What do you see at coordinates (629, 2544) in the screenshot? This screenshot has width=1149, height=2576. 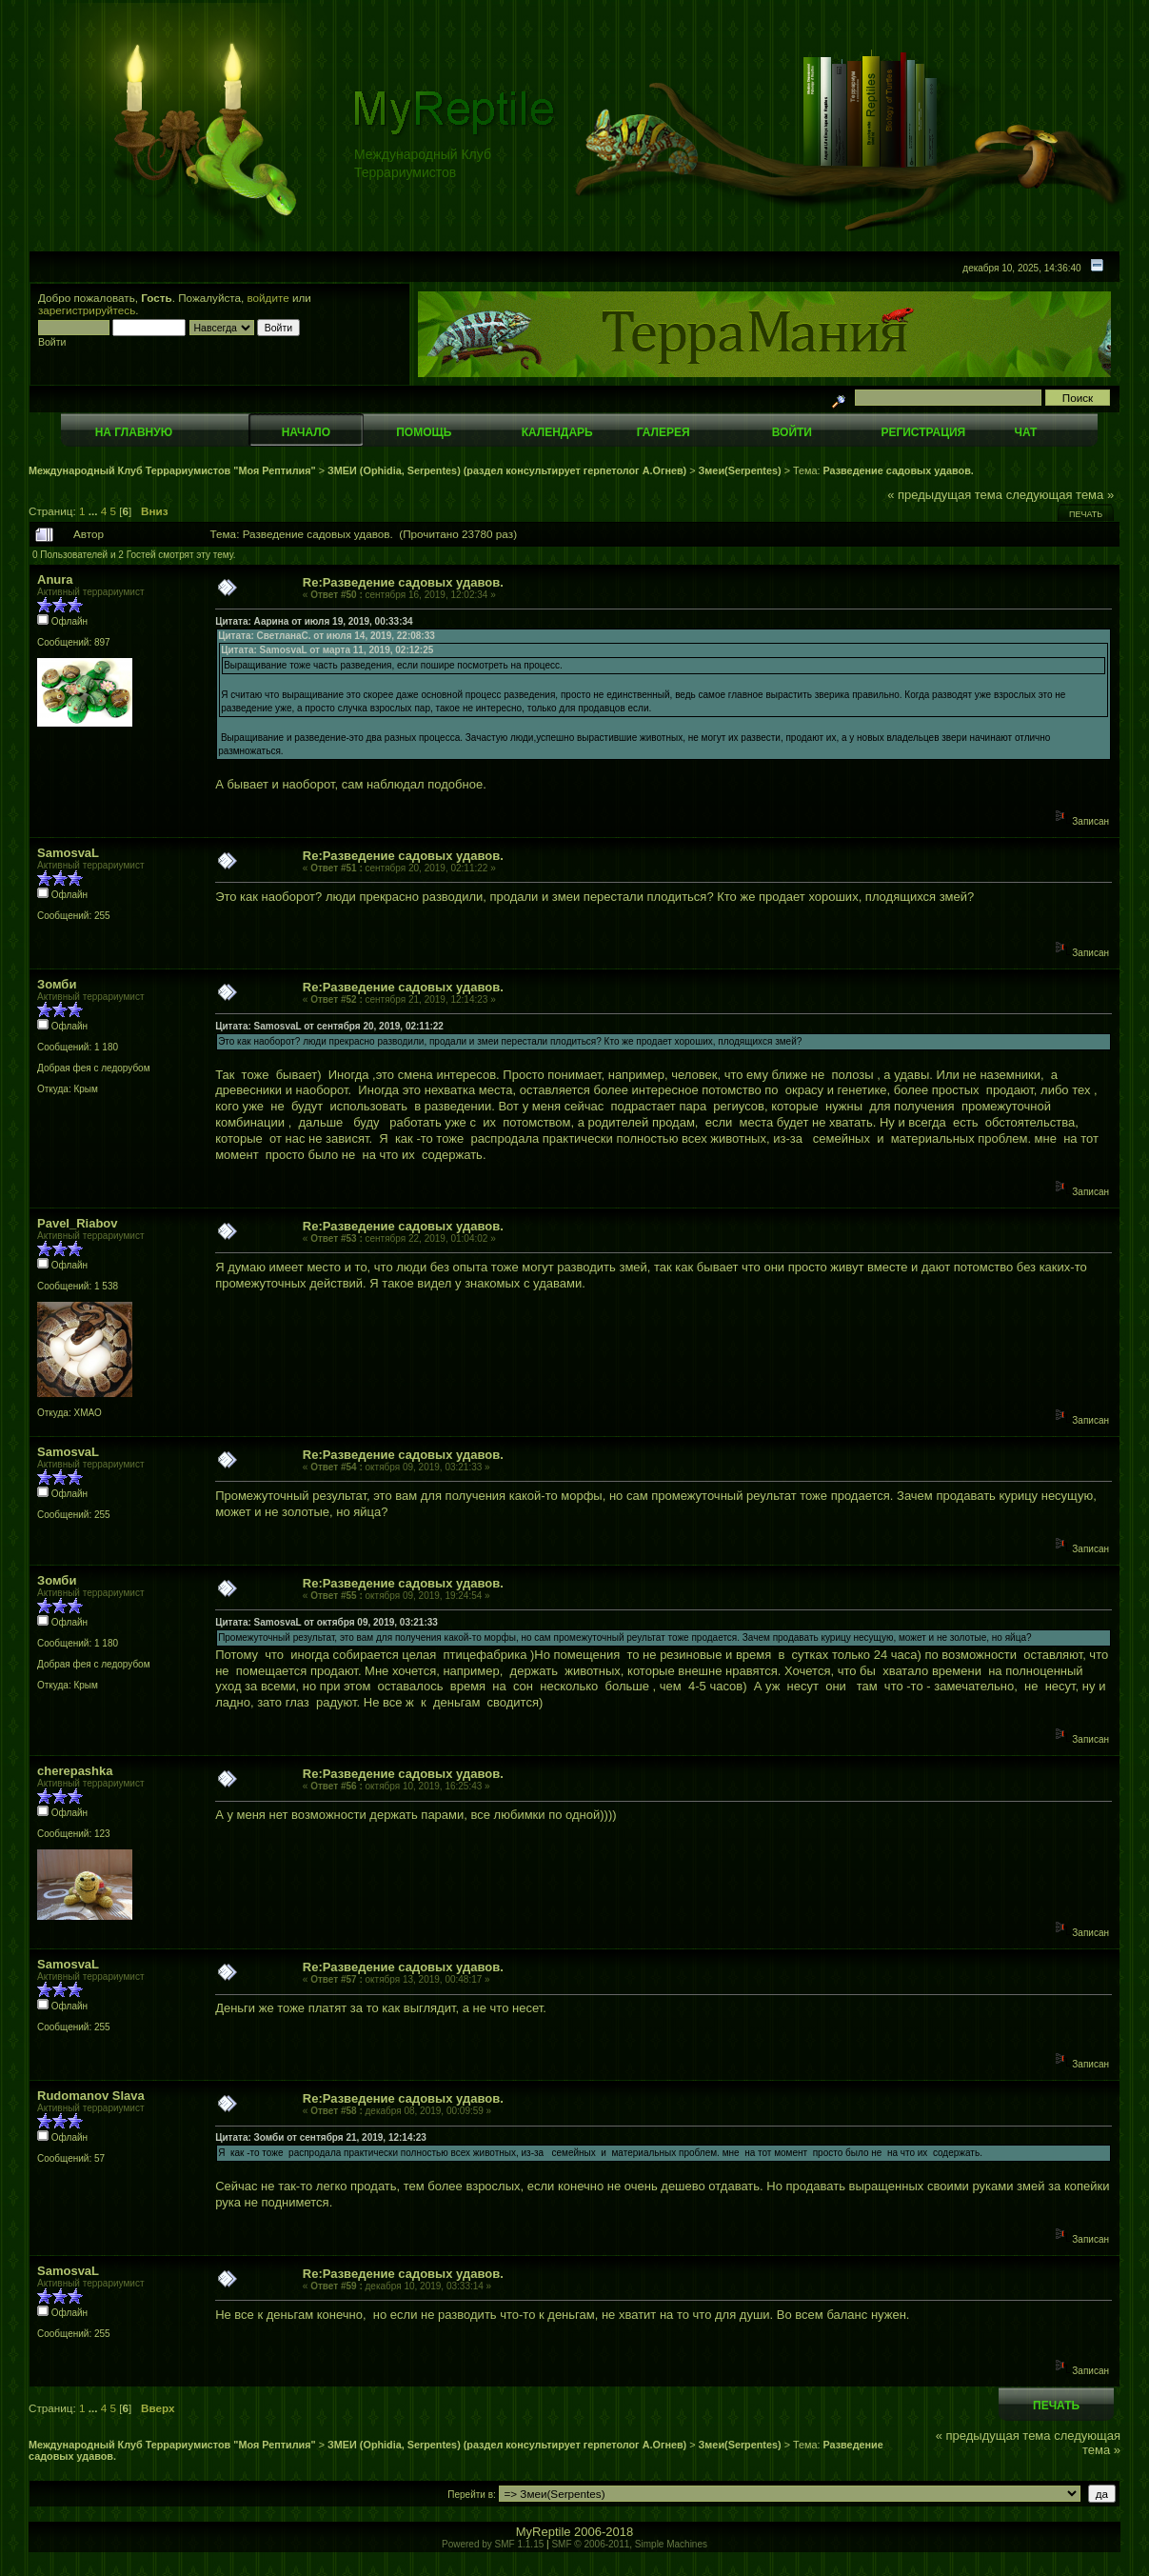 I see `SMF © 2006-2011, Simple Machines` at bounding box center [629, 2544].